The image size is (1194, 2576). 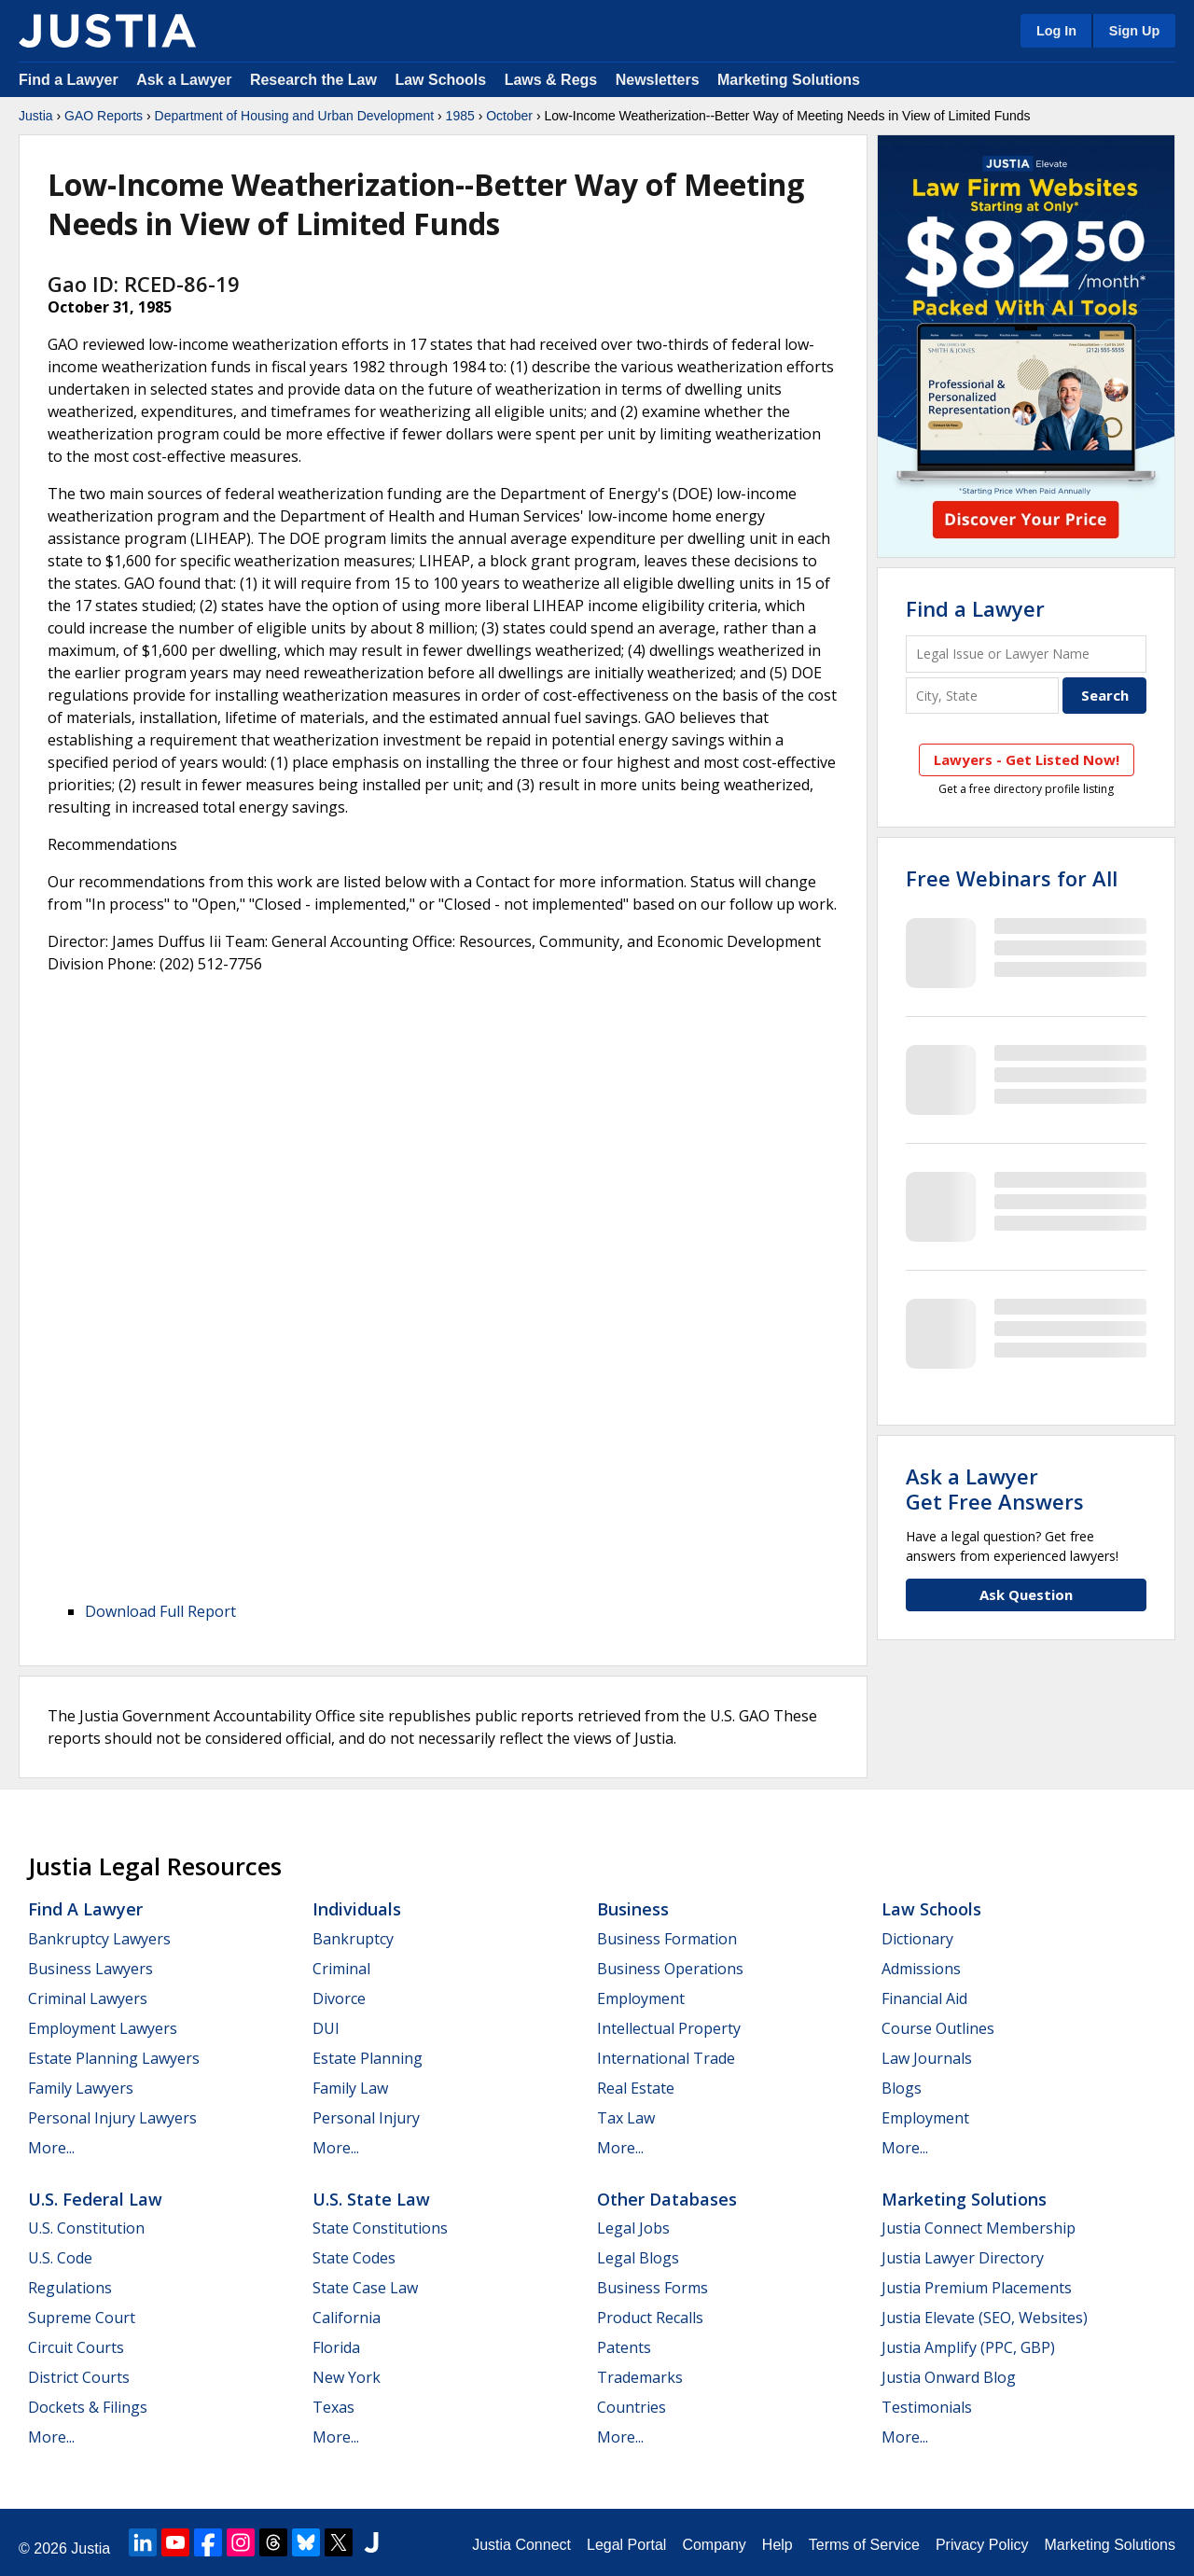 What do you see at coordinates (60, 2258) in the screenshot?
I see `U.S. Code` at bounding box center [60, 2258].